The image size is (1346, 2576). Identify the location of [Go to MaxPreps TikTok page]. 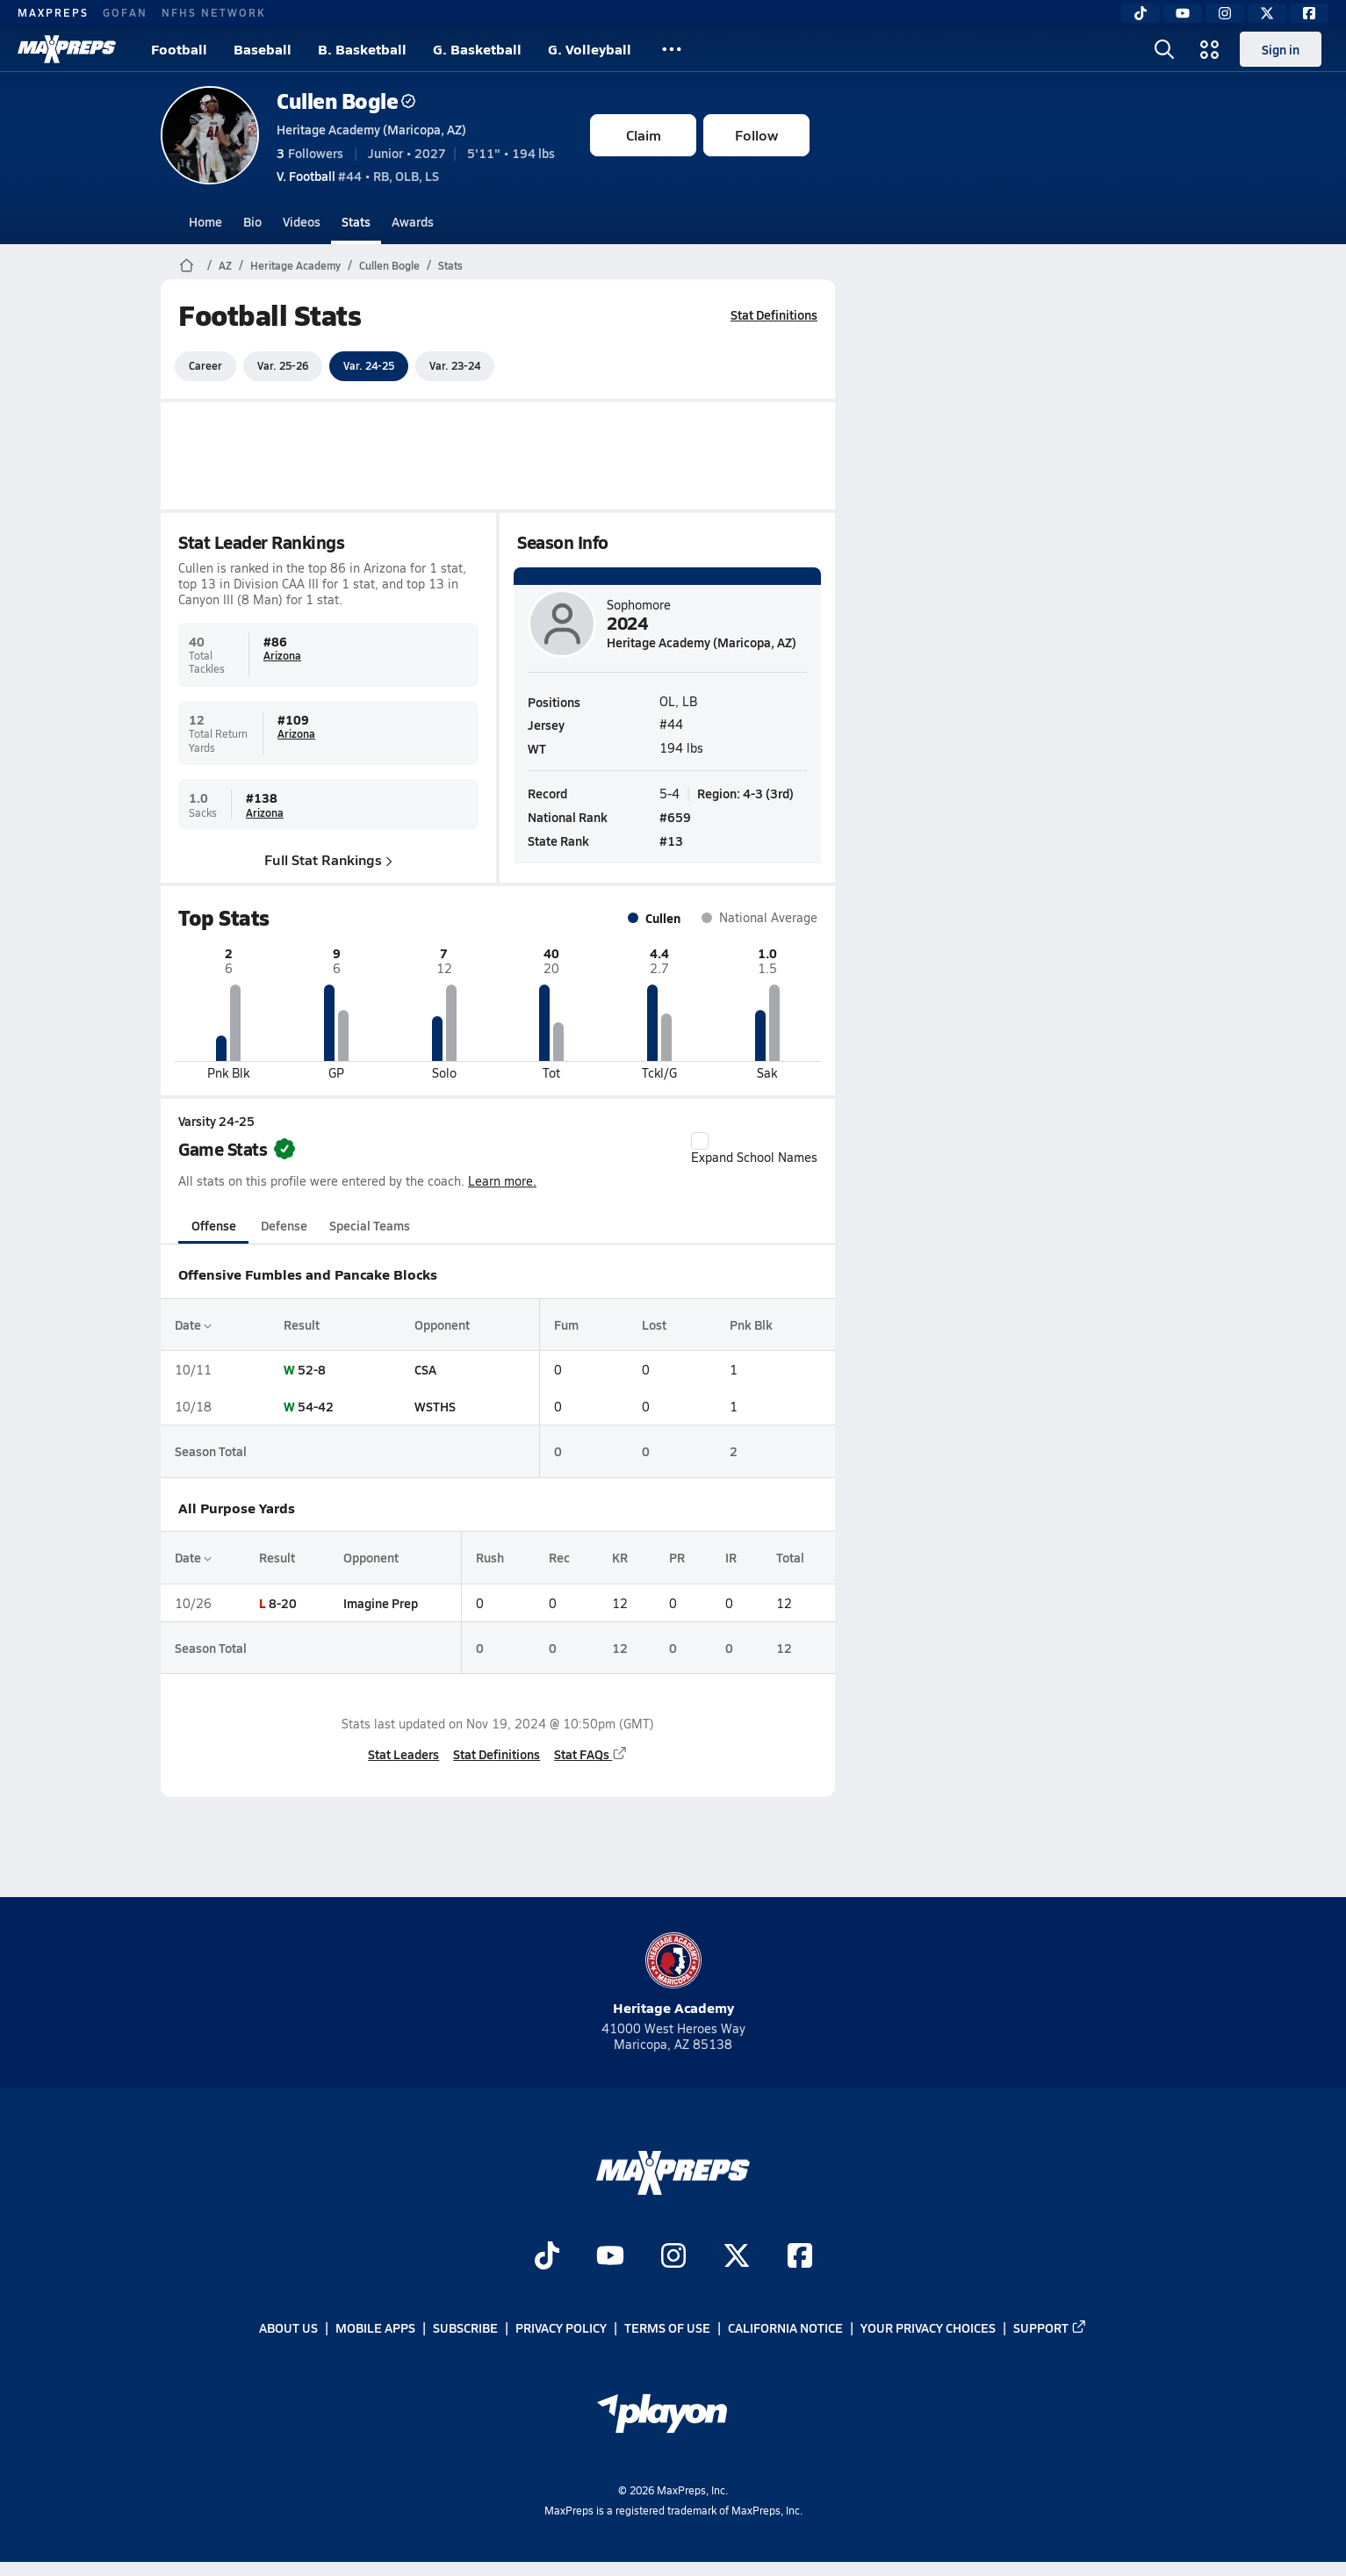
(547, 2258).